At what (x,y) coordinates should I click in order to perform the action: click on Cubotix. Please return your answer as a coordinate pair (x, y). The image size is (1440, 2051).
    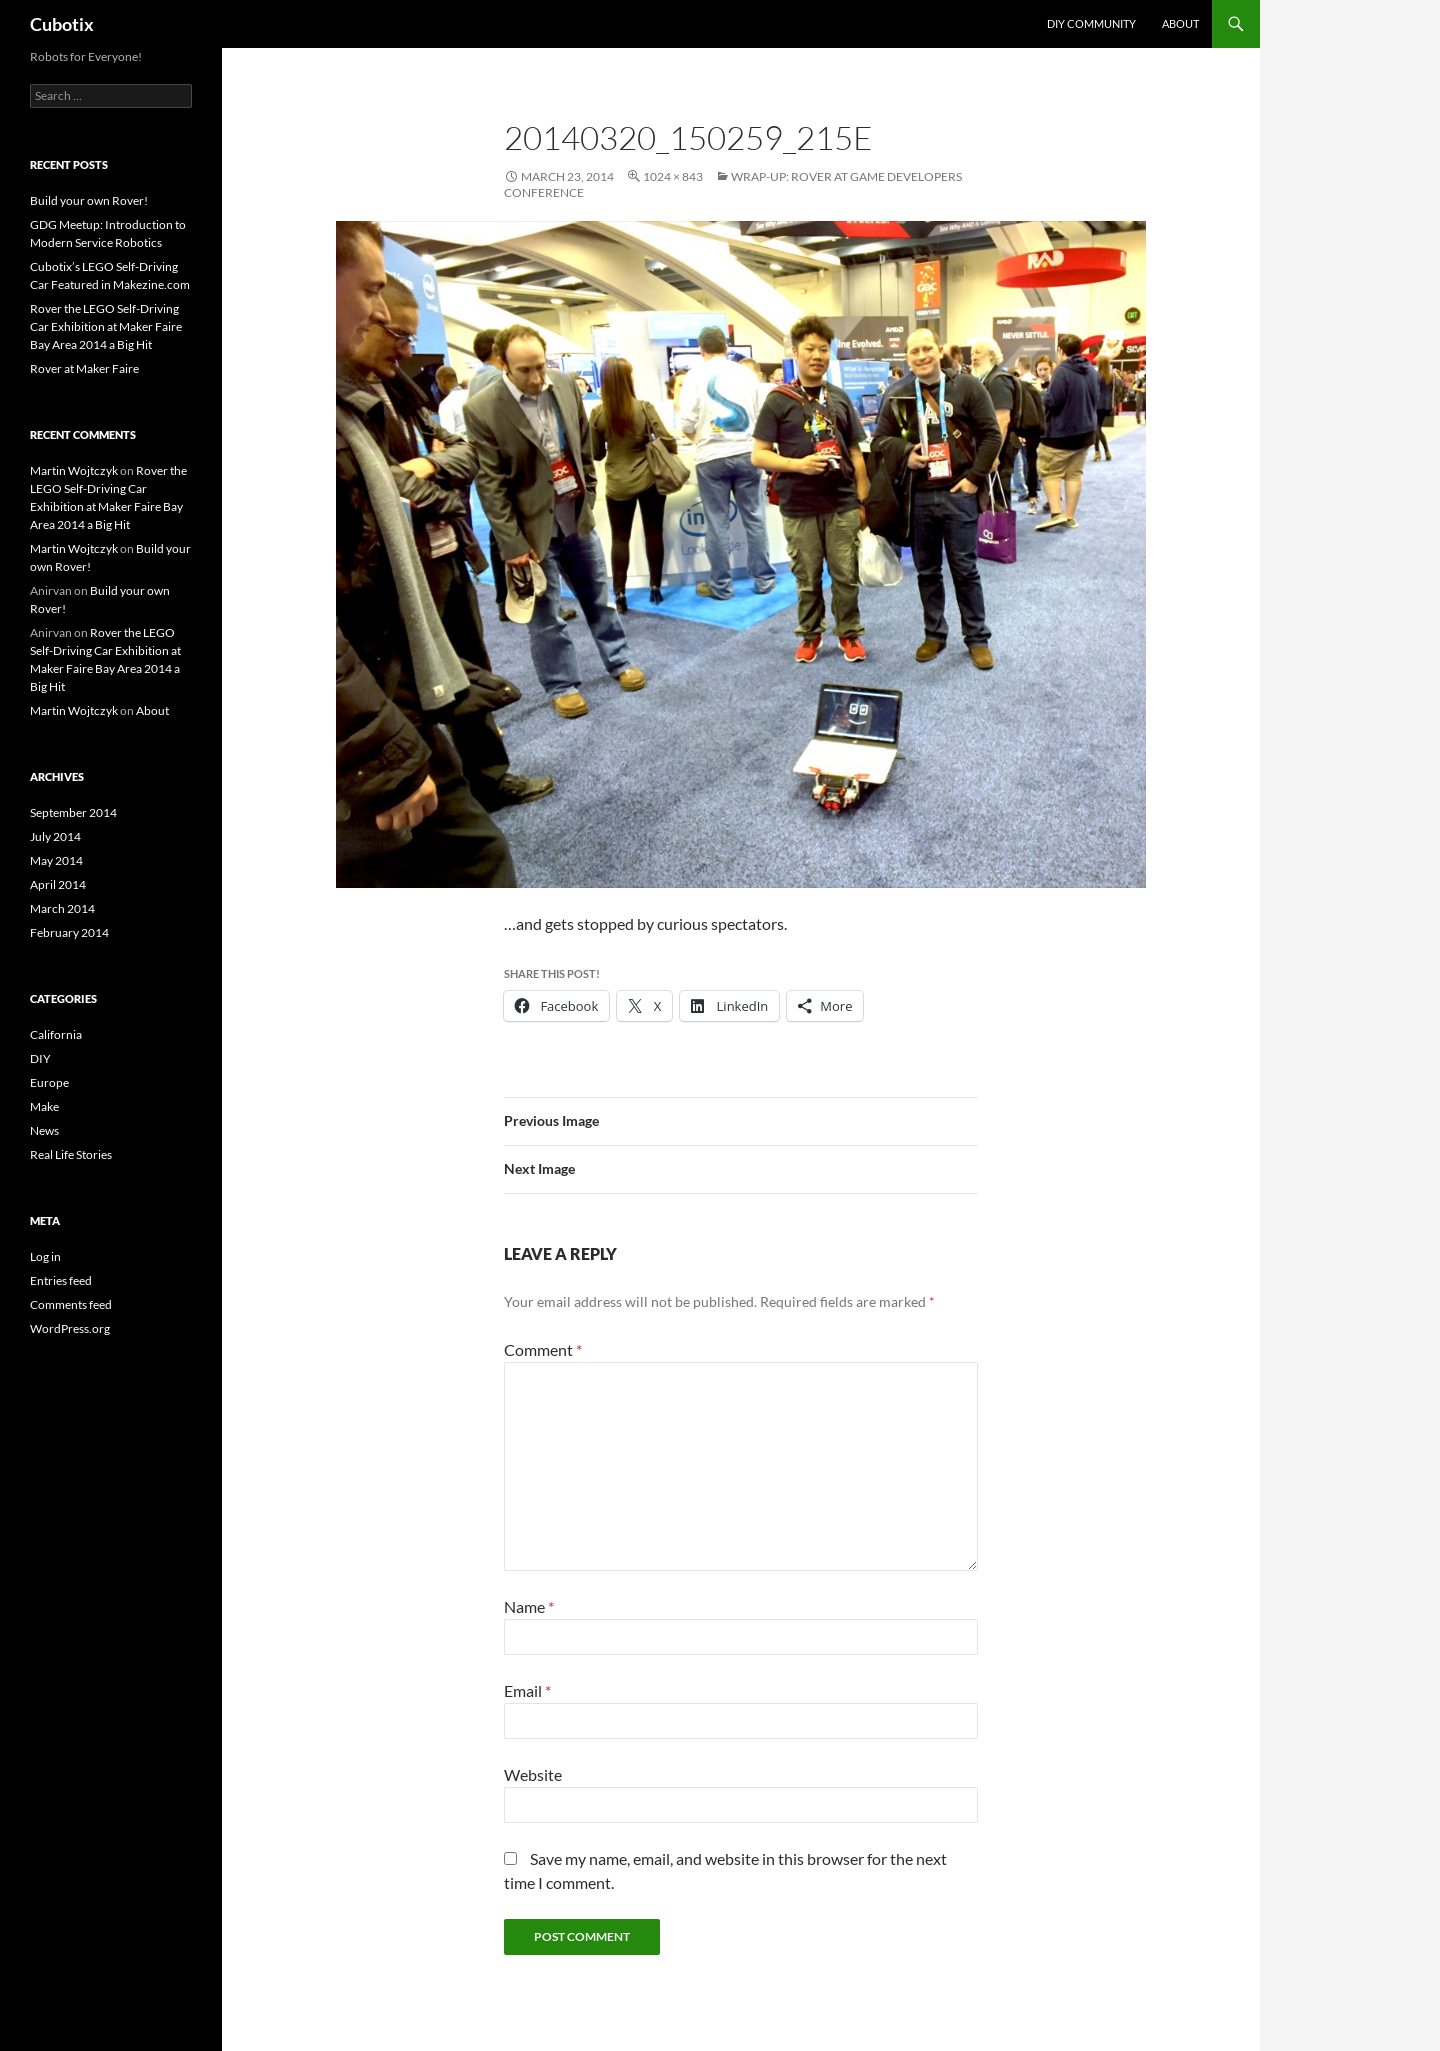
    Looking at the image, I should click on (62, 24).